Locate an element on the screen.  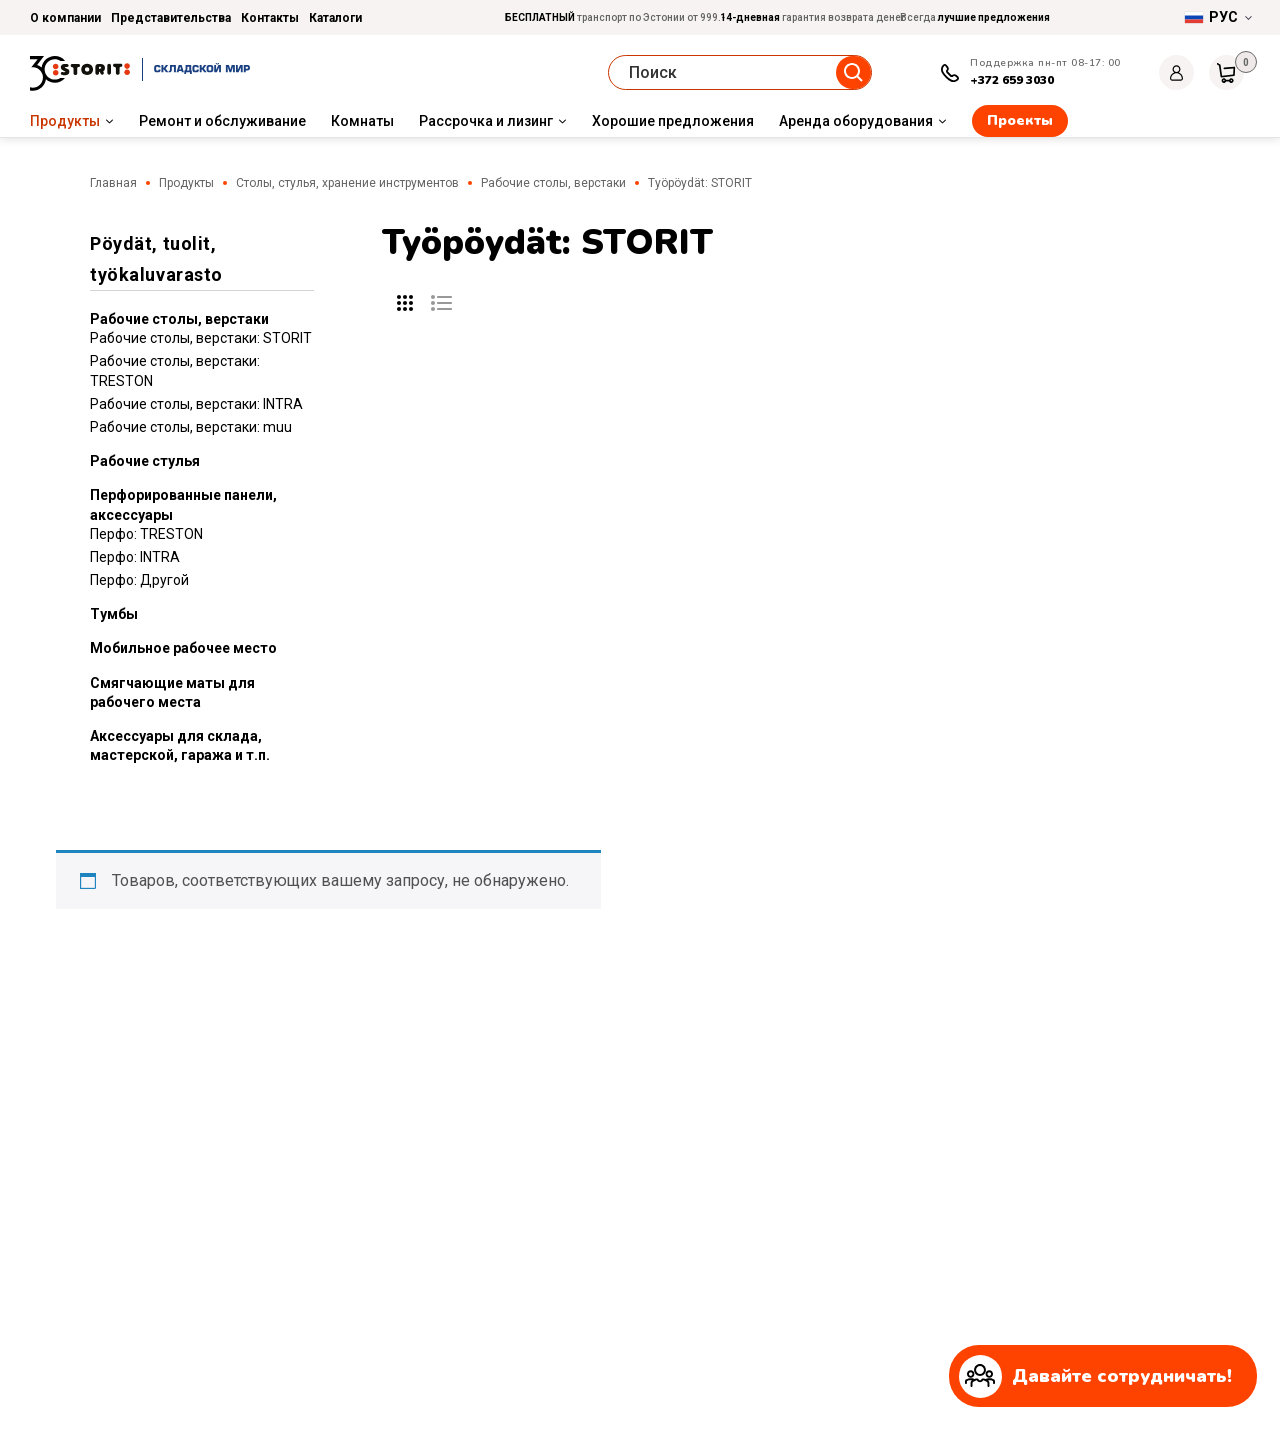
Ремонт и обслуживание is located at coordinates (222, 121).